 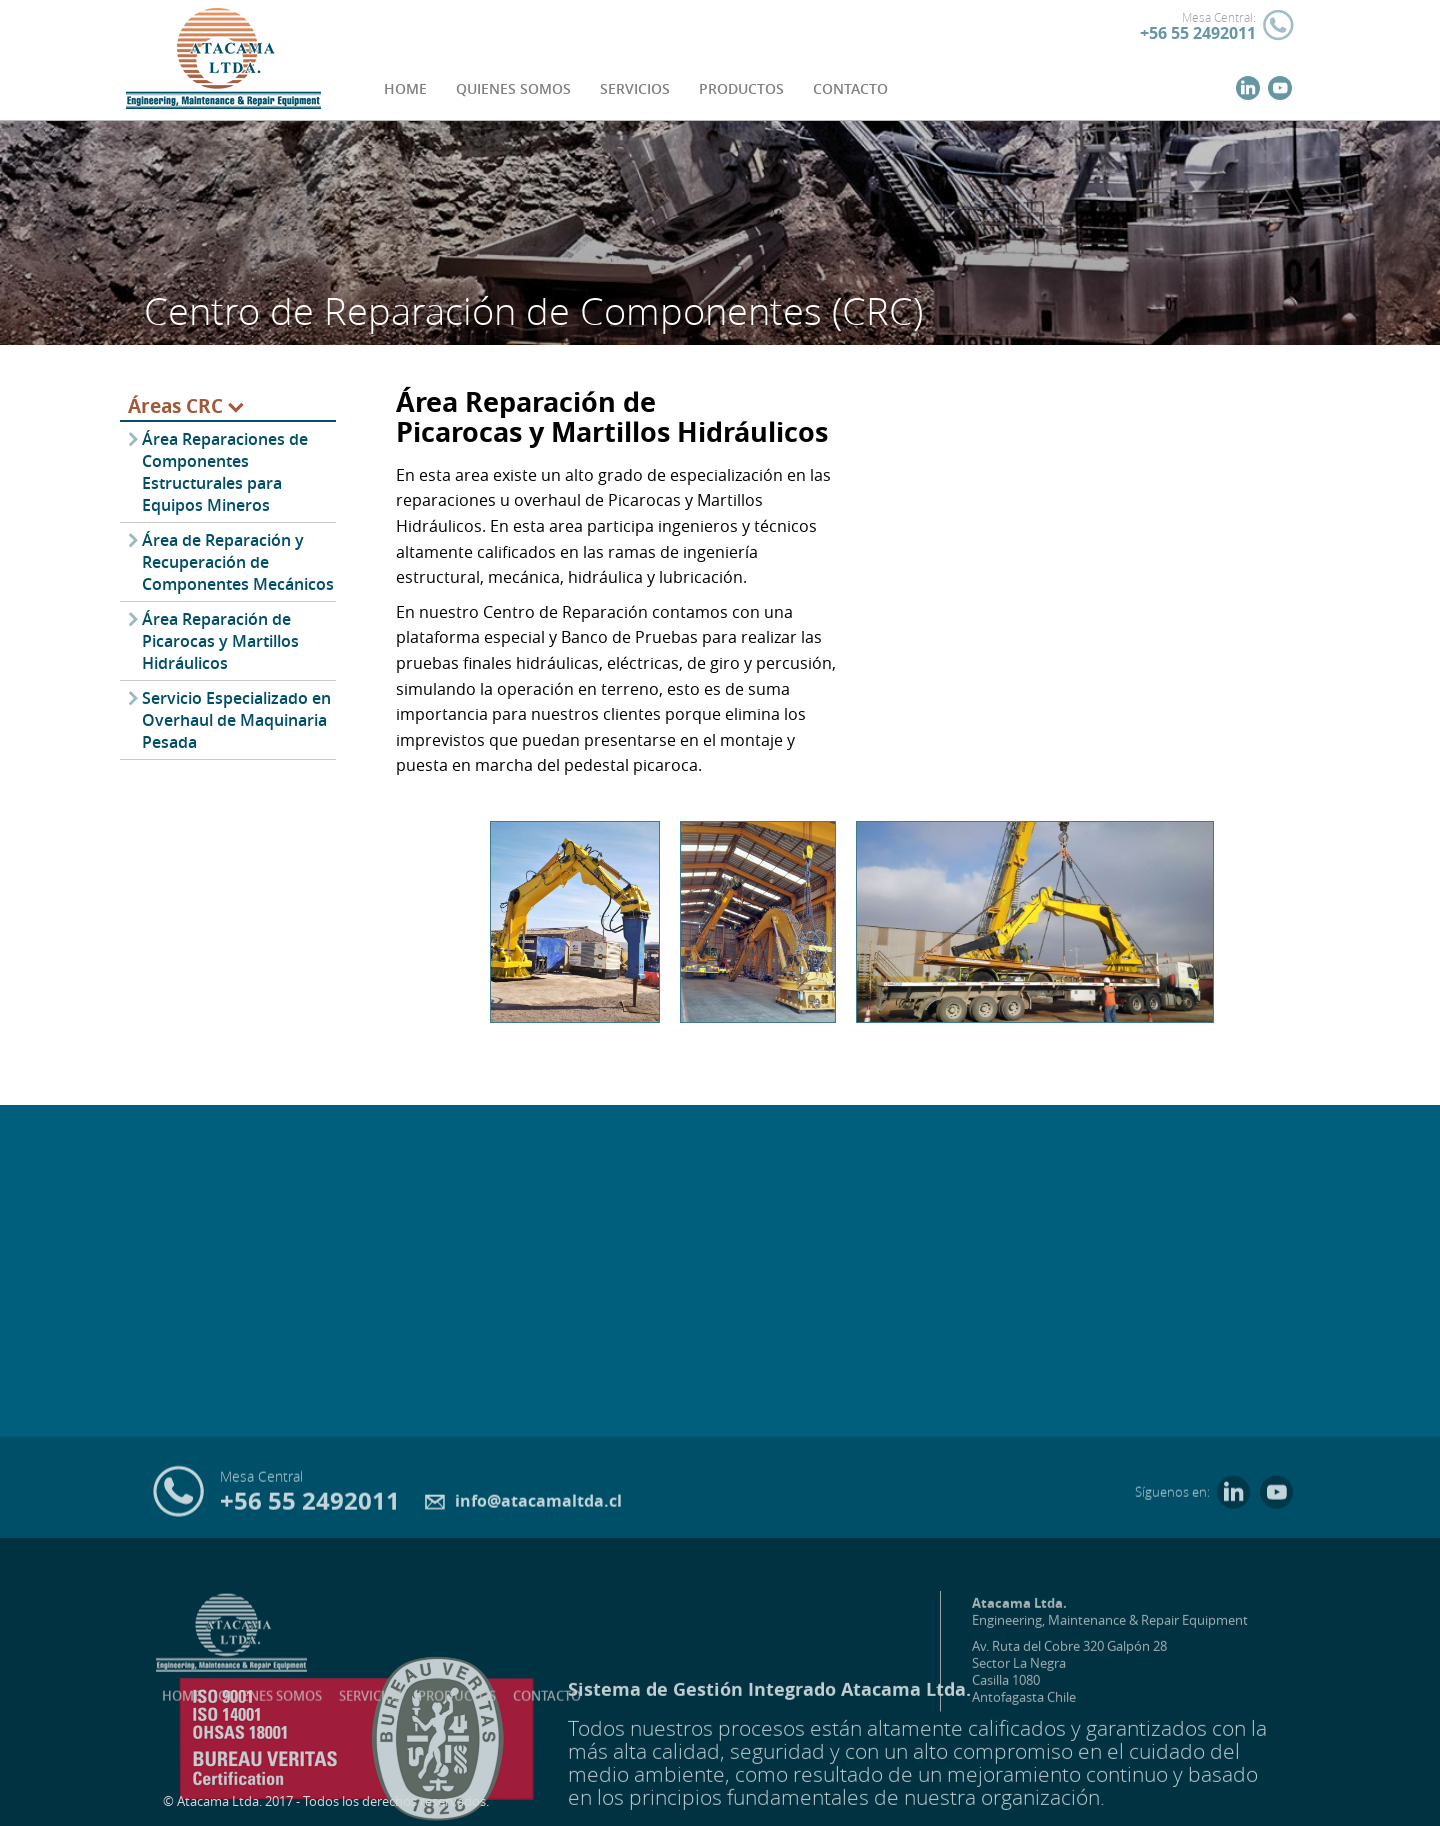 What do you see at coordinates (220, 641) in the screenshot?
I see `Área Reparación de Picarocas y Martillos Hidráulicos` at bounding box center [220, 641].